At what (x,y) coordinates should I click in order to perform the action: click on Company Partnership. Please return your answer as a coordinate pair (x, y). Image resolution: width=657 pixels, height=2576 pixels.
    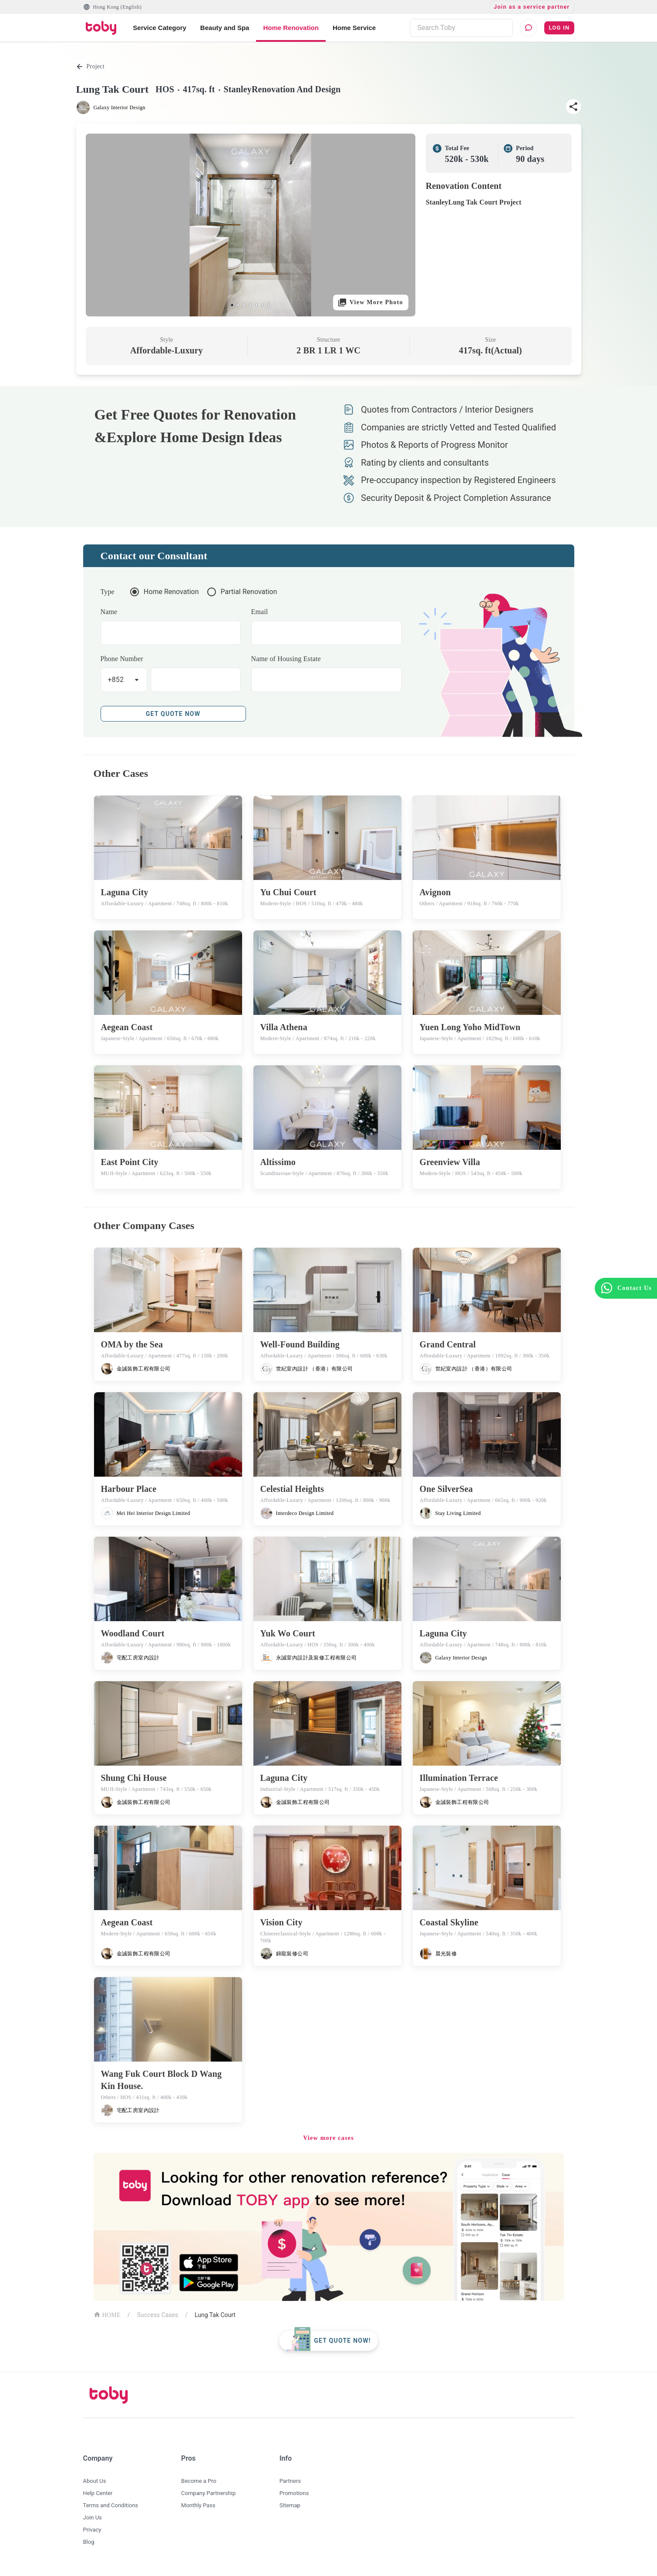
    Looking at the image, I should click on (208, 2493).